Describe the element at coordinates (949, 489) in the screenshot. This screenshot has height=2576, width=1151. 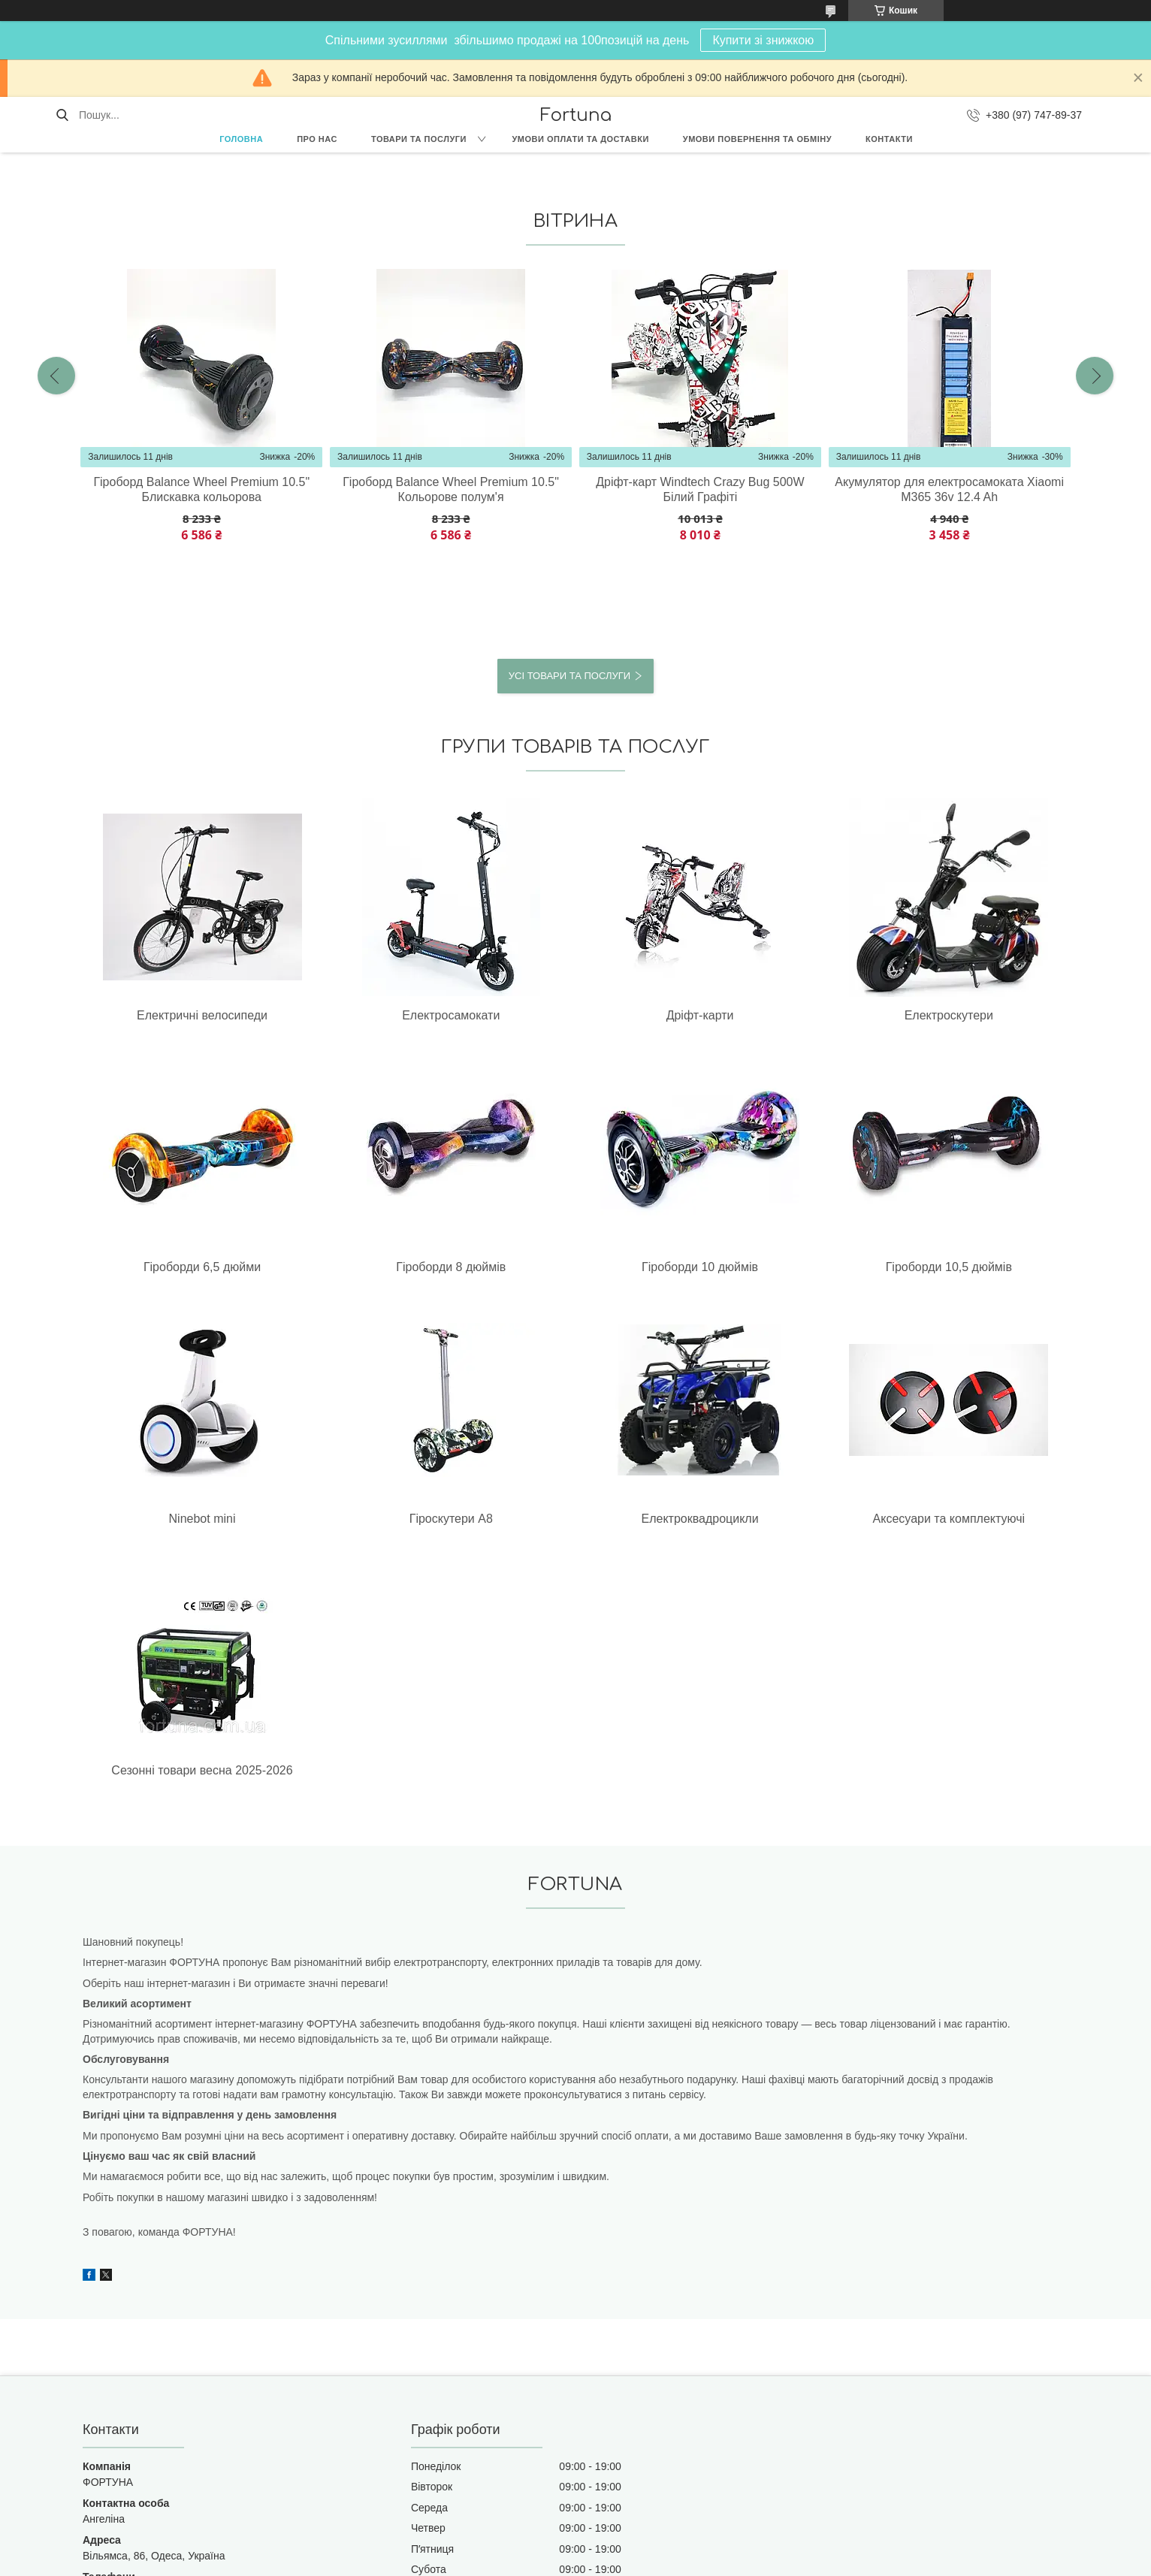
I see `Акумулятор для електросамоката Xiaomi М365 36v 12.4 Ah` at that location.